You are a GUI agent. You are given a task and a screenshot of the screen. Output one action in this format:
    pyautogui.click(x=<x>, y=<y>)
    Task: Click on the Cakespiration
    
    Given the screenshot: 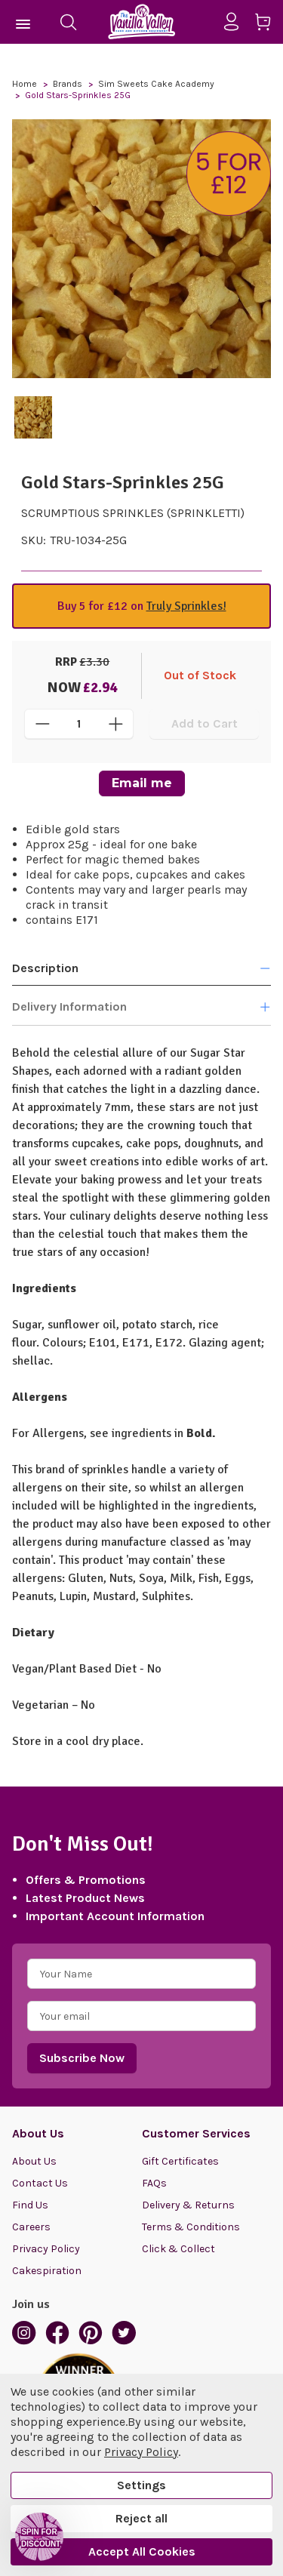 What is the action you would take?
    pyautogui.click(x=47, y=2270)
    